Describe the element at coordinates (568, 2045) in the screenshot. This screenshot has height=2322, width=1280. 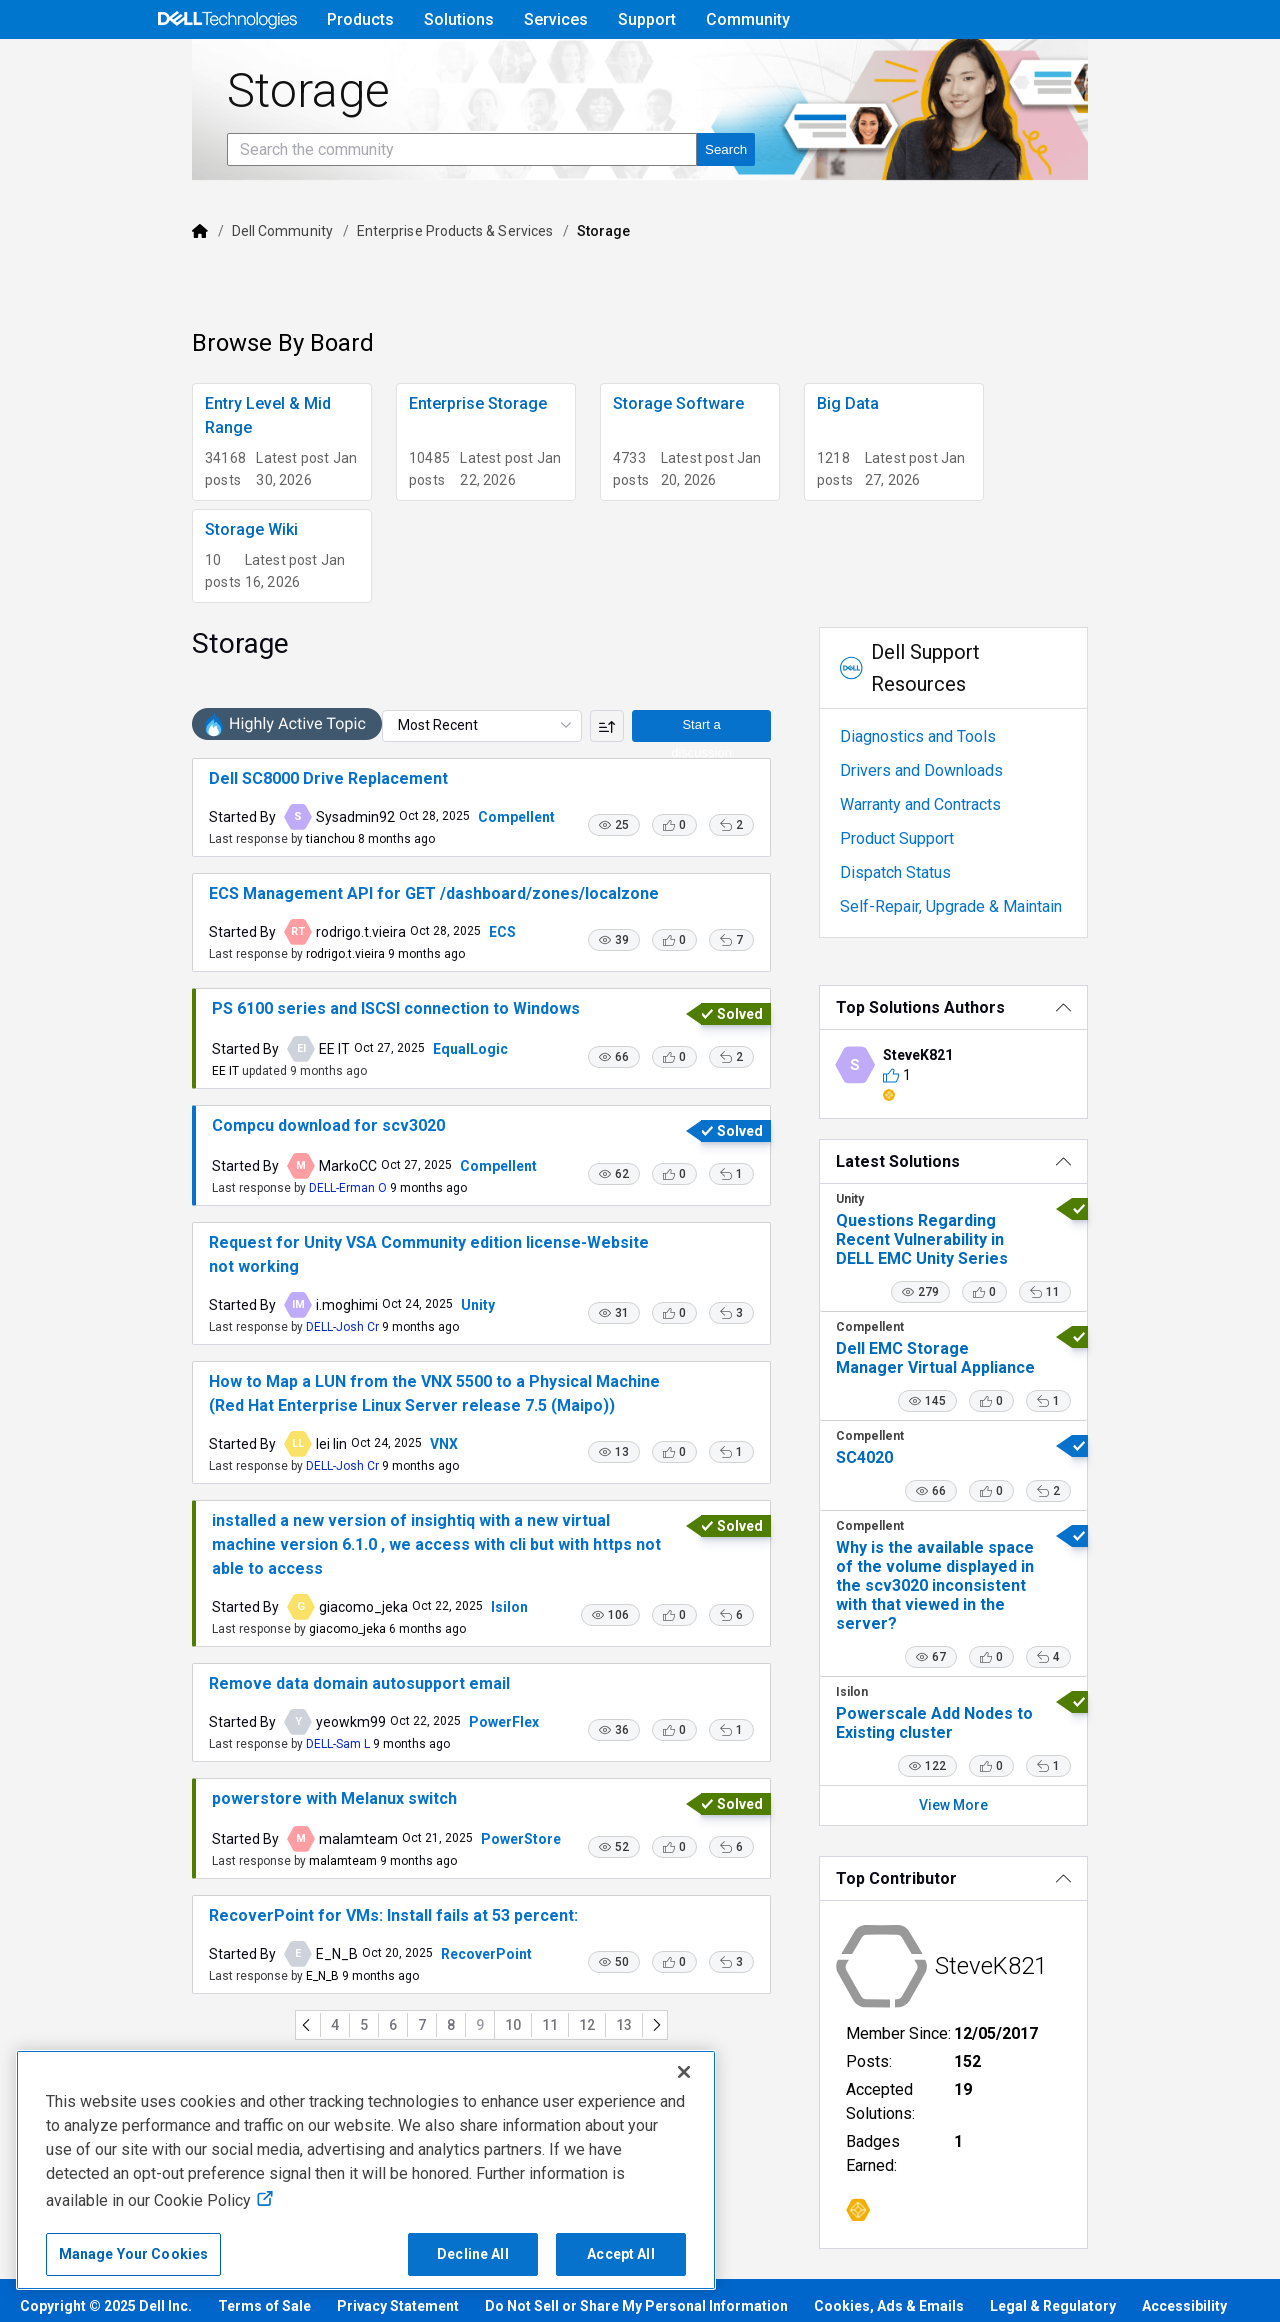
I see `12 [Go to page 12]` at that location.